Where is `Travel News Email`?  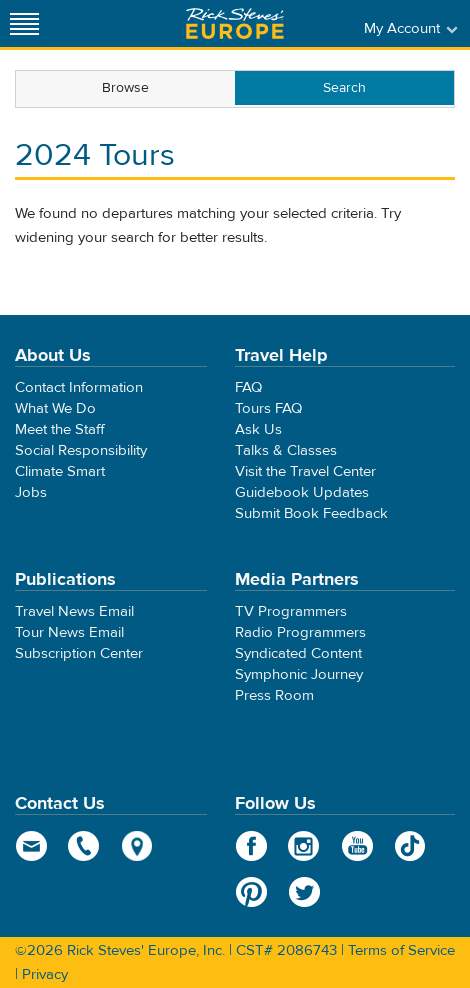 Travel News Email is located at coordinates (74, 611).